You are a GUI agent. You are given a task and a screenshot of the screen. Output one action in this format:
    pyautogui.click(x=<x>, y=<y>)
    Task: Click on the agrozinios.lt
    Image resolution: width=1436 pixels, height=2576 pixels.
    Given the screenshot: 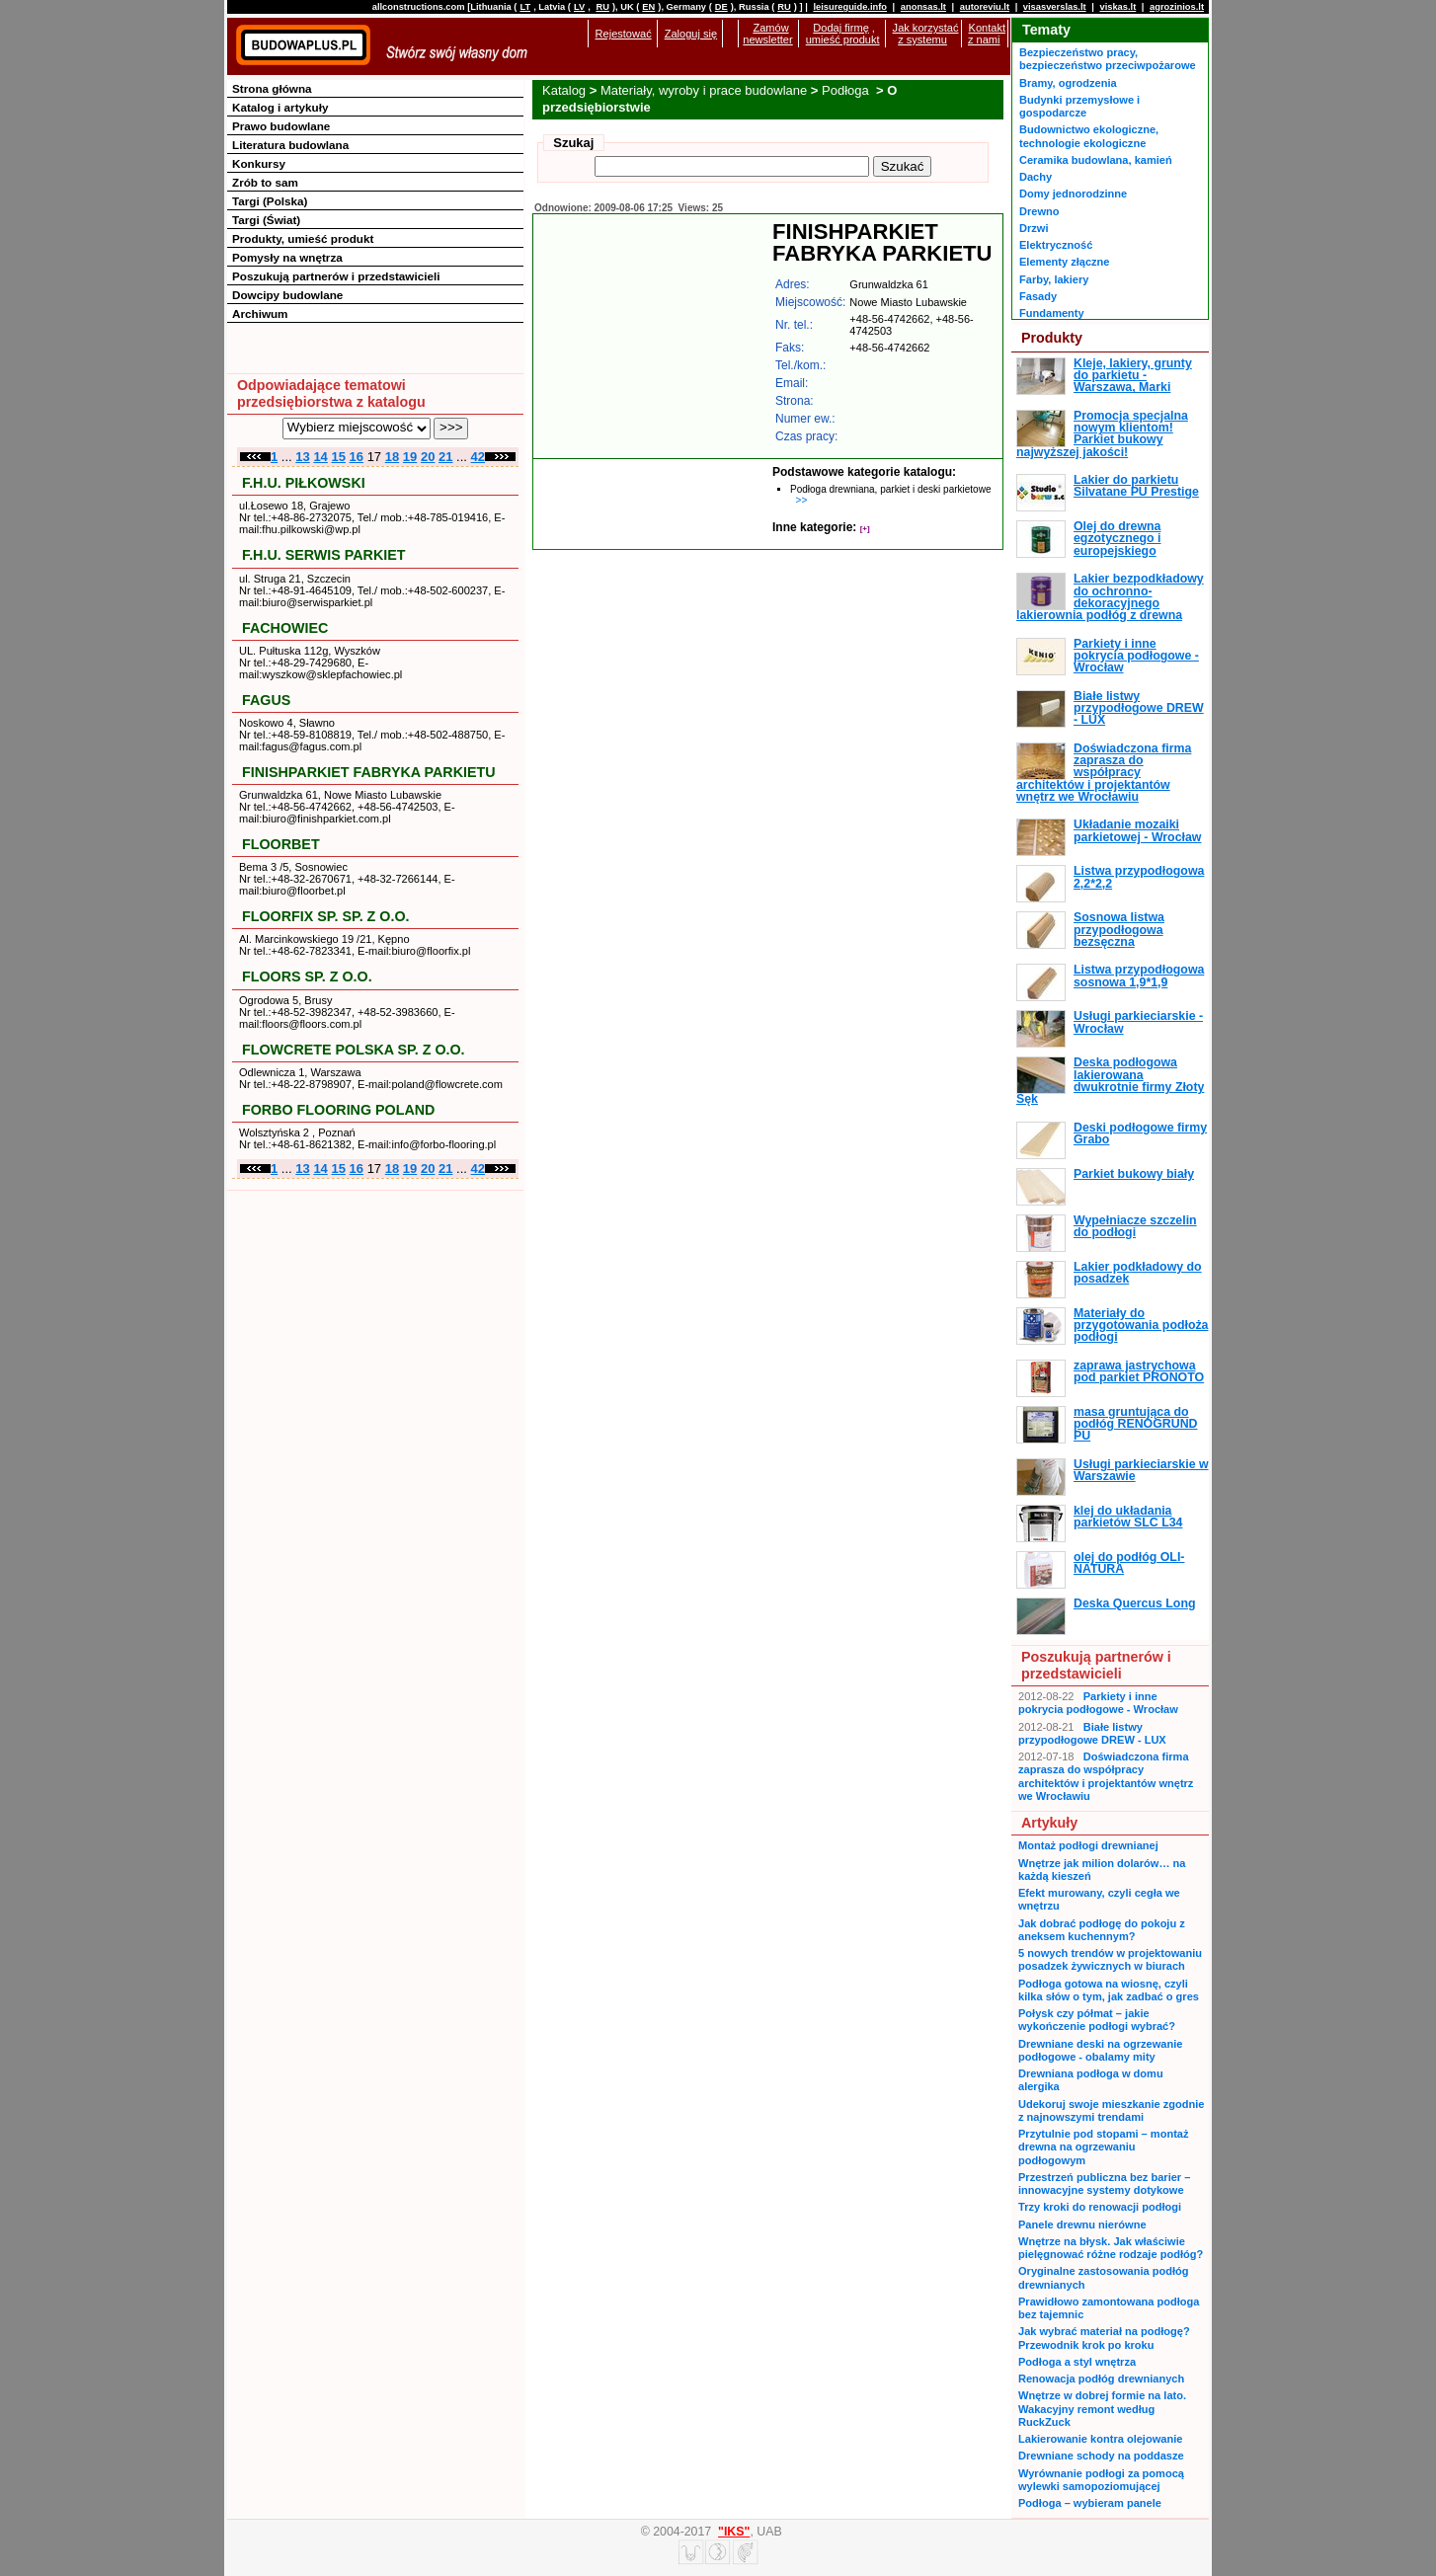 What is the action you would take?
    pyautogui.click(x=1177, y=7)
    